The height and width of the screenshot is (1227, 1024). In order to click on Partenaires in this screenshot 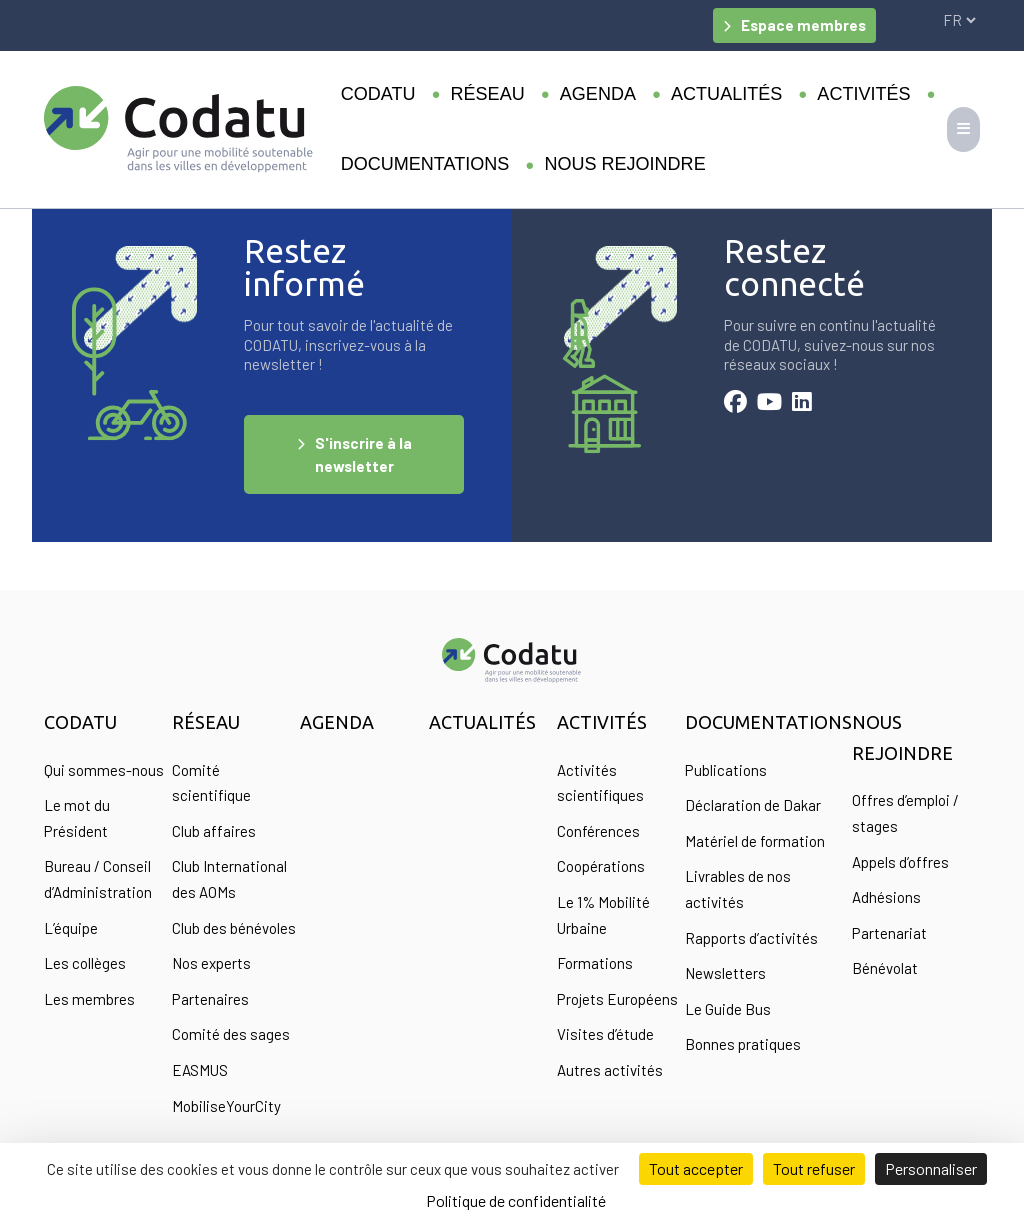, I will do `click(210, 999)`.